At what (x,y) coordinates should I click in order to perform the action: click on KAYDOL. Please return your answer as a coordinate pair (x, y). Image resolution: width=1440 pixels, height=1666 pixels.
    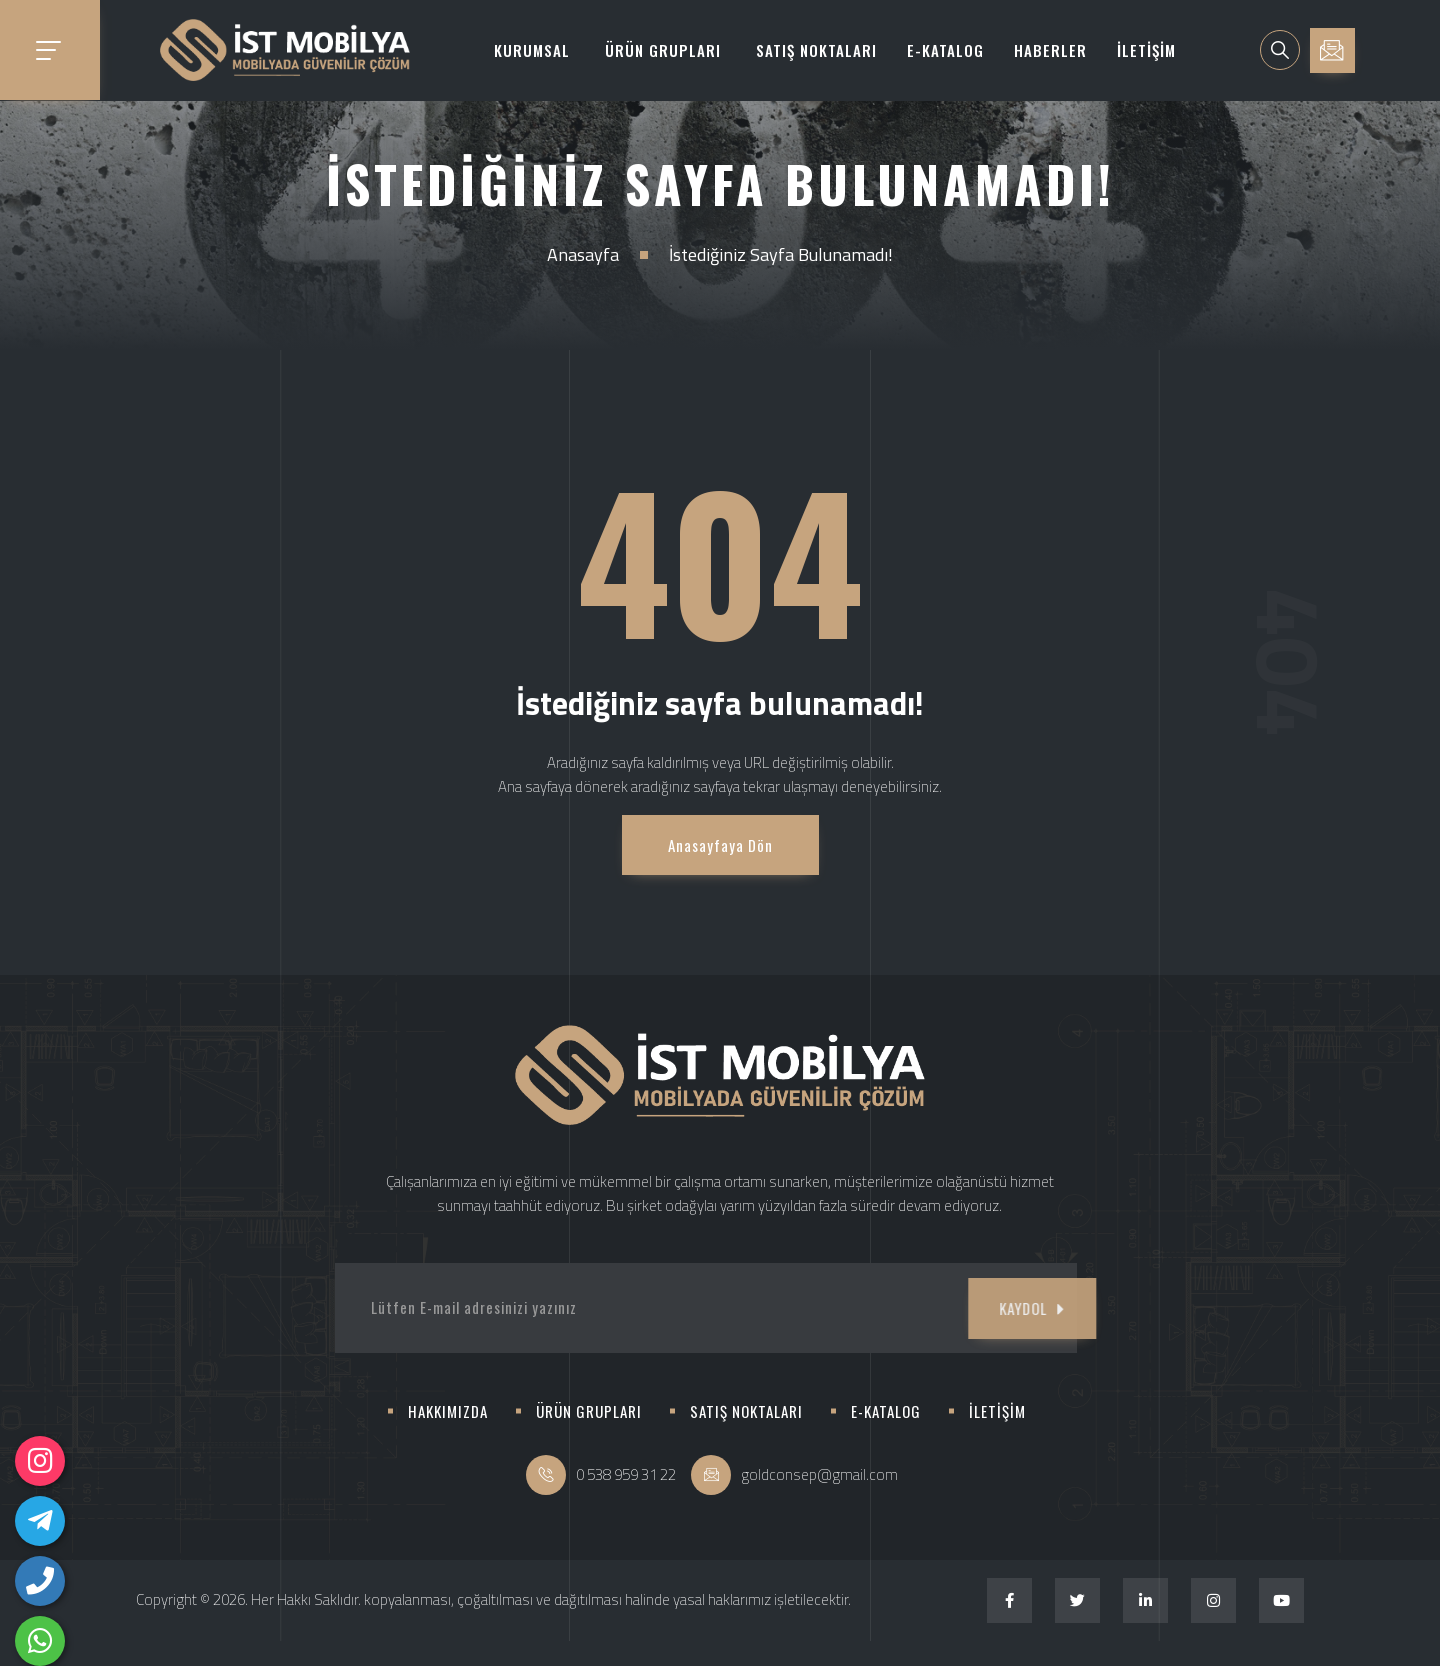
    Looking at the image, I should click on (975, 1308).